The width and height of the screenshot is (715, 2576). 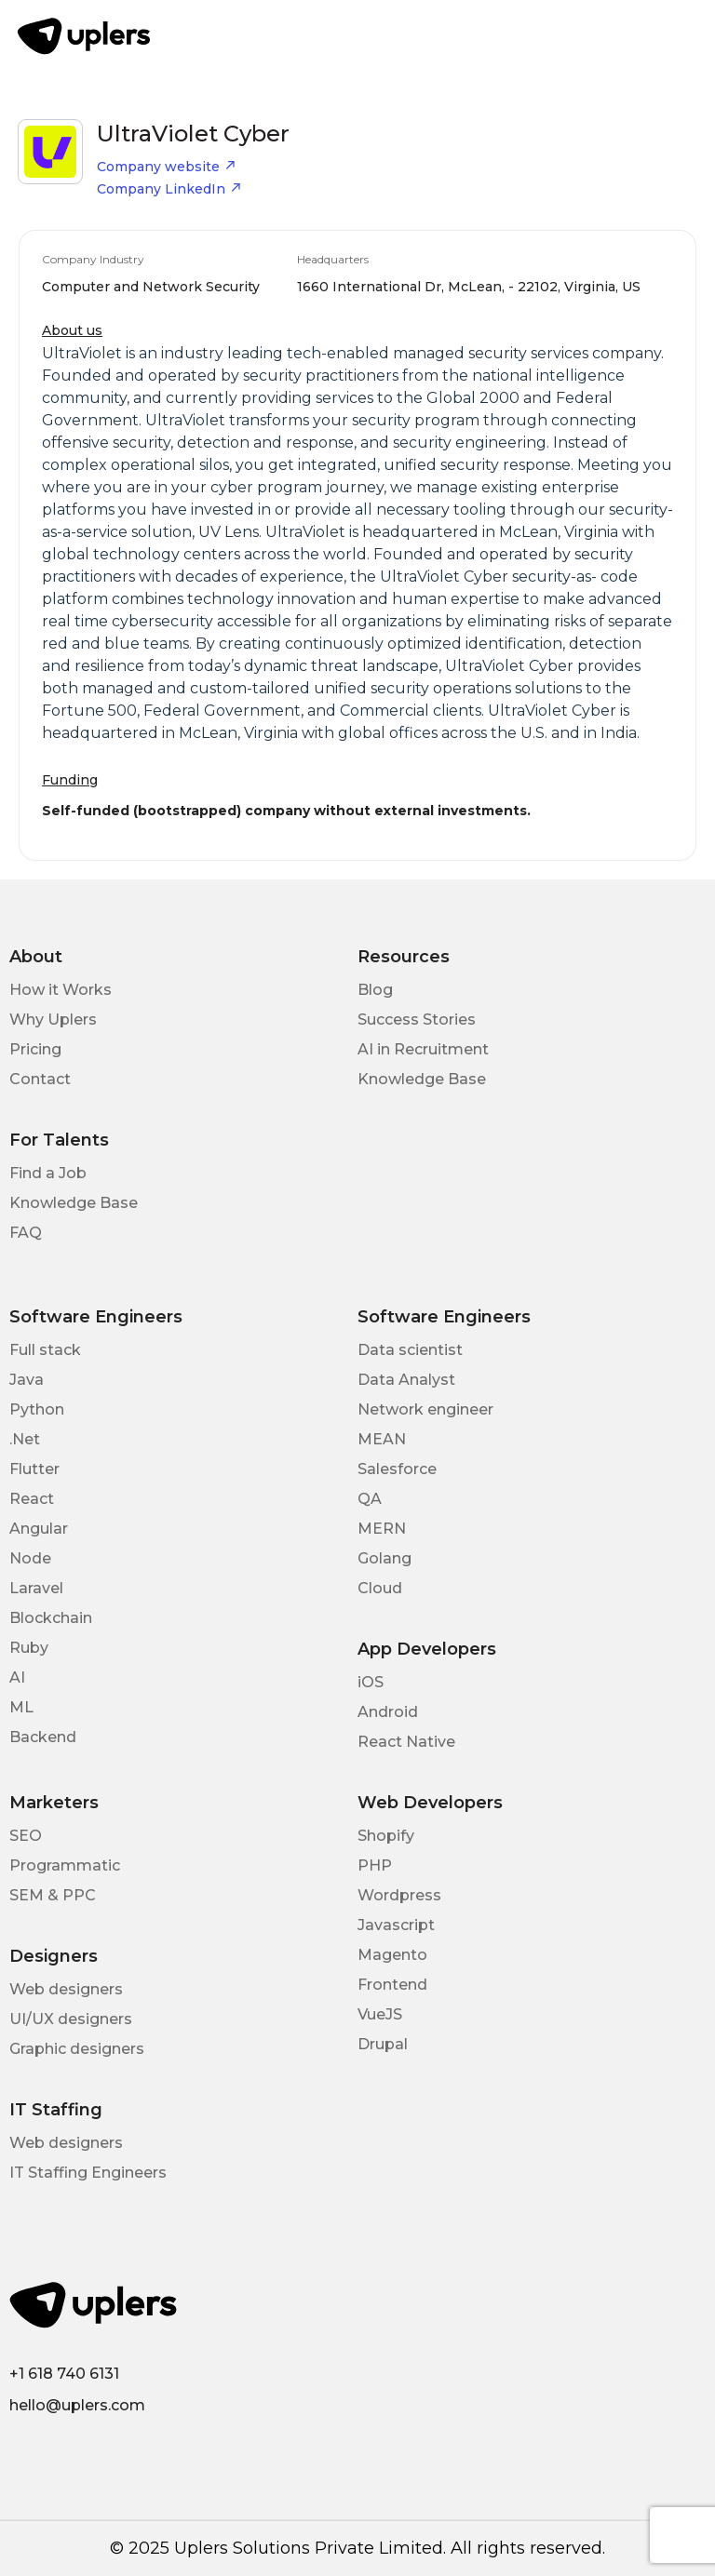 I want to click on UI/UX designers, so click(x=70, y=2019).